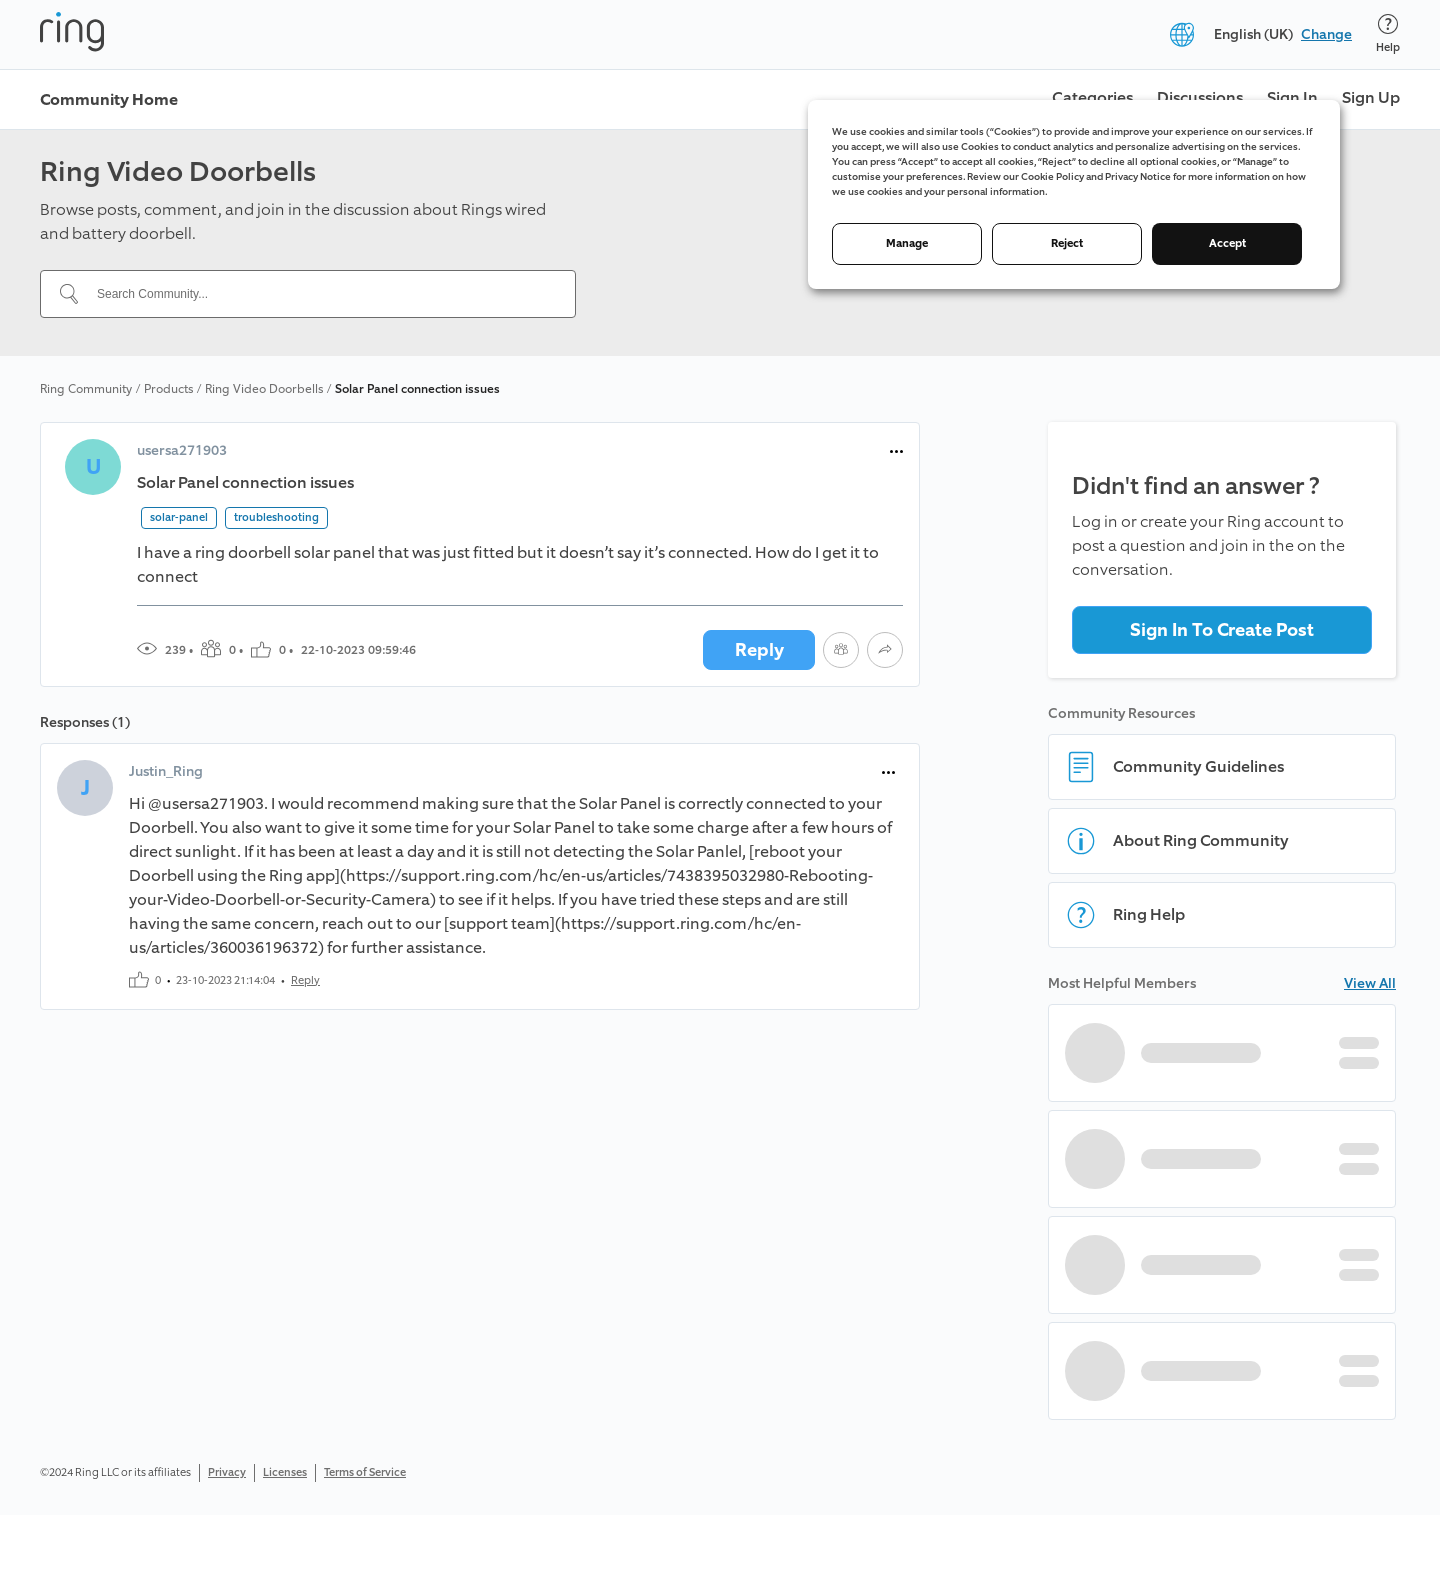 The image size is (1440, 1580). Describe the element at coordinates (168, 389) in the screenshot. I see `Products` at that location.